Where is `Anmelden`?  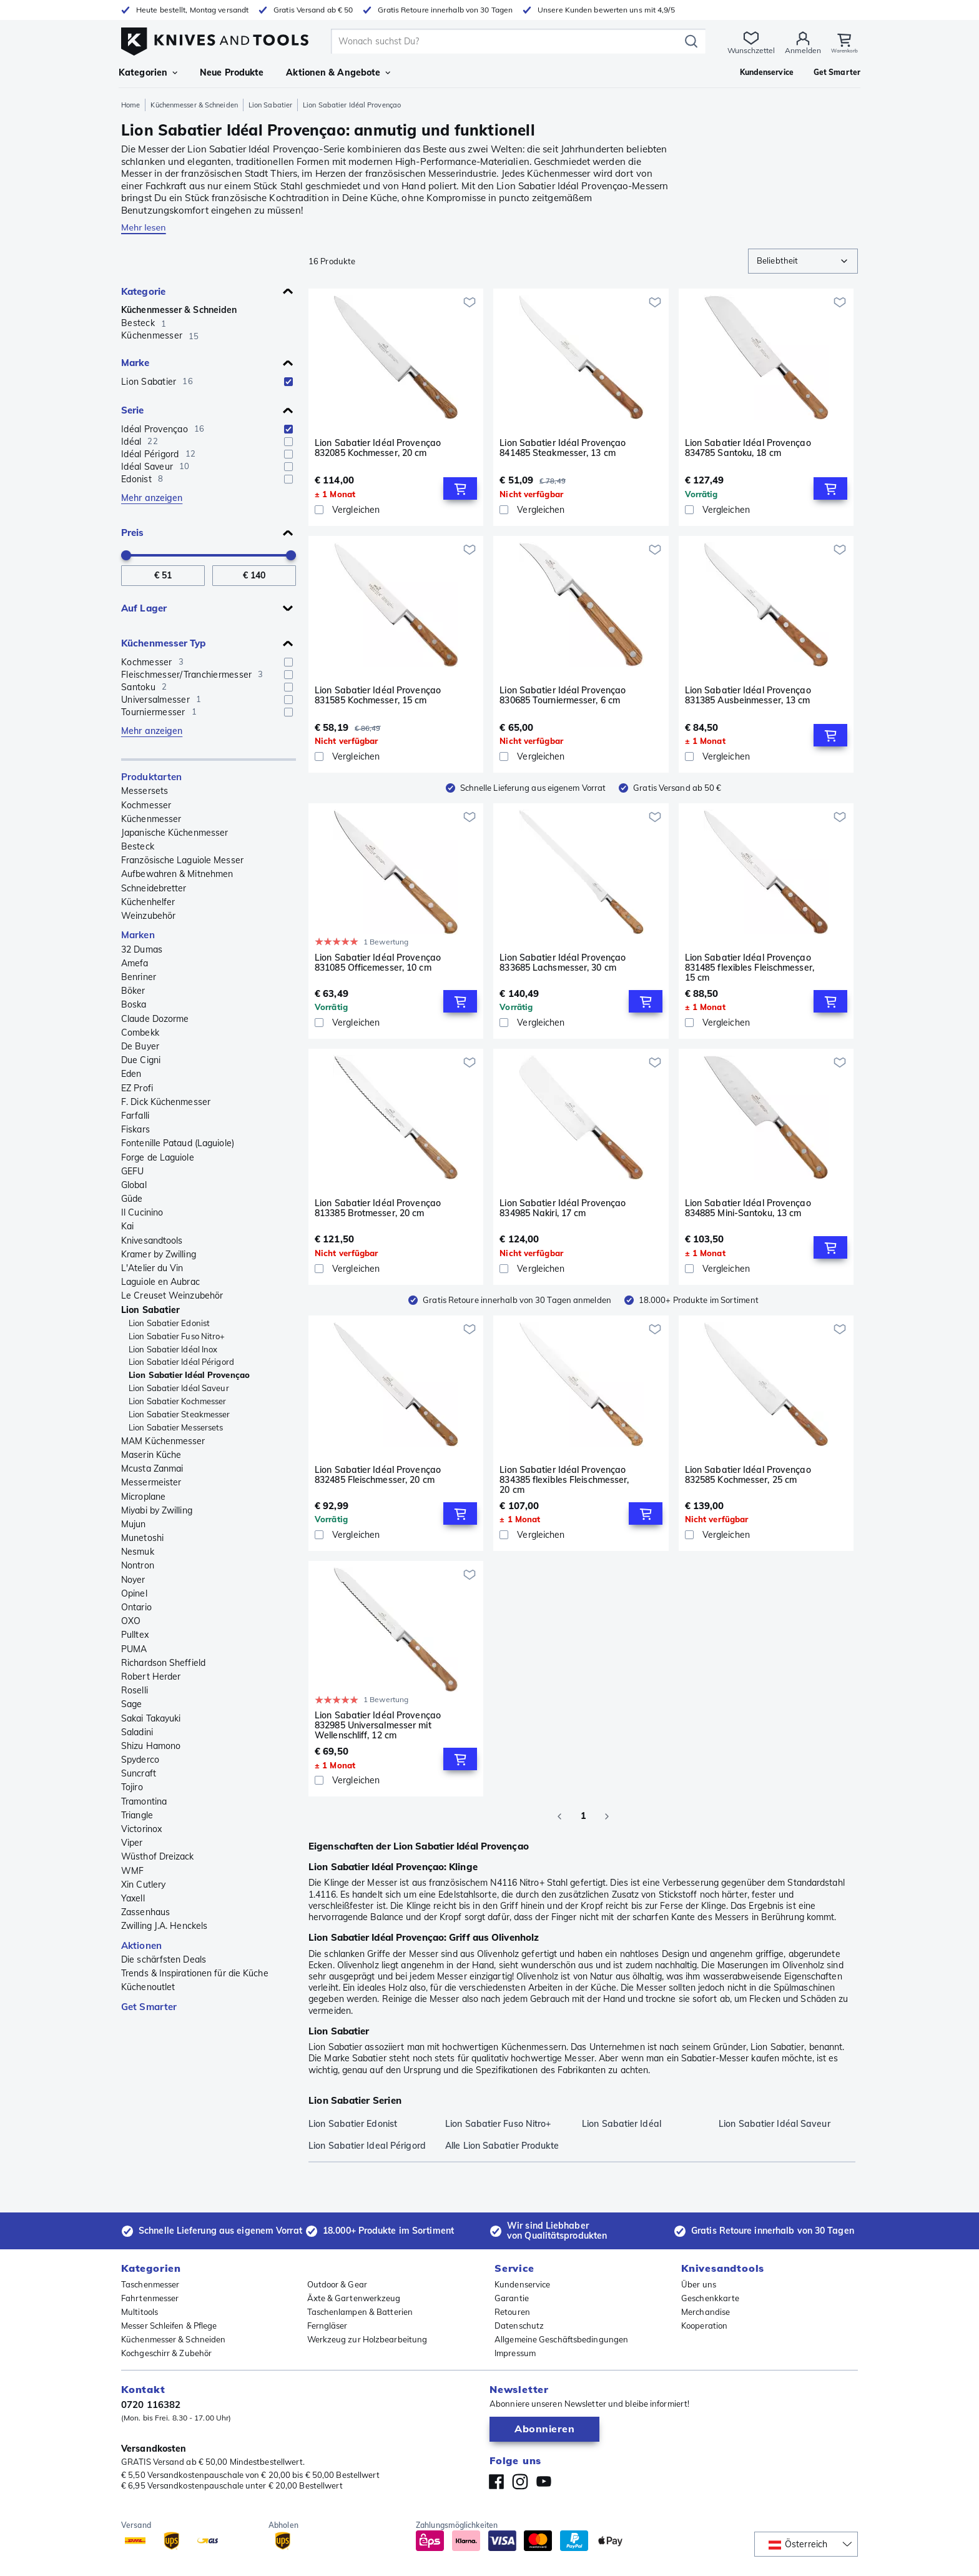 Anmelden is located at coordinates (792, 50).